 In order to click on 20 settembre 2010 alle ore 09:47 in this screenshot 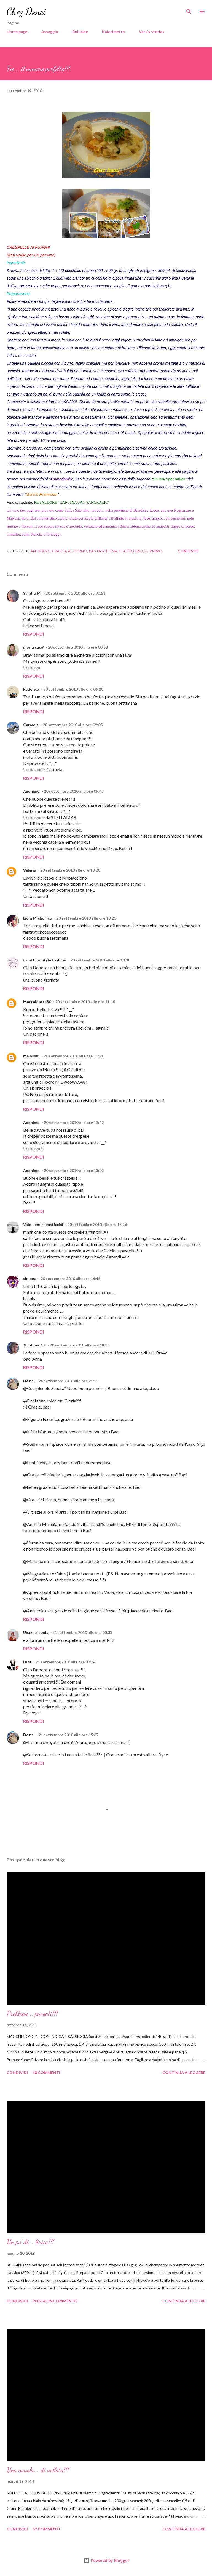, I will do `click(74, 791)`.